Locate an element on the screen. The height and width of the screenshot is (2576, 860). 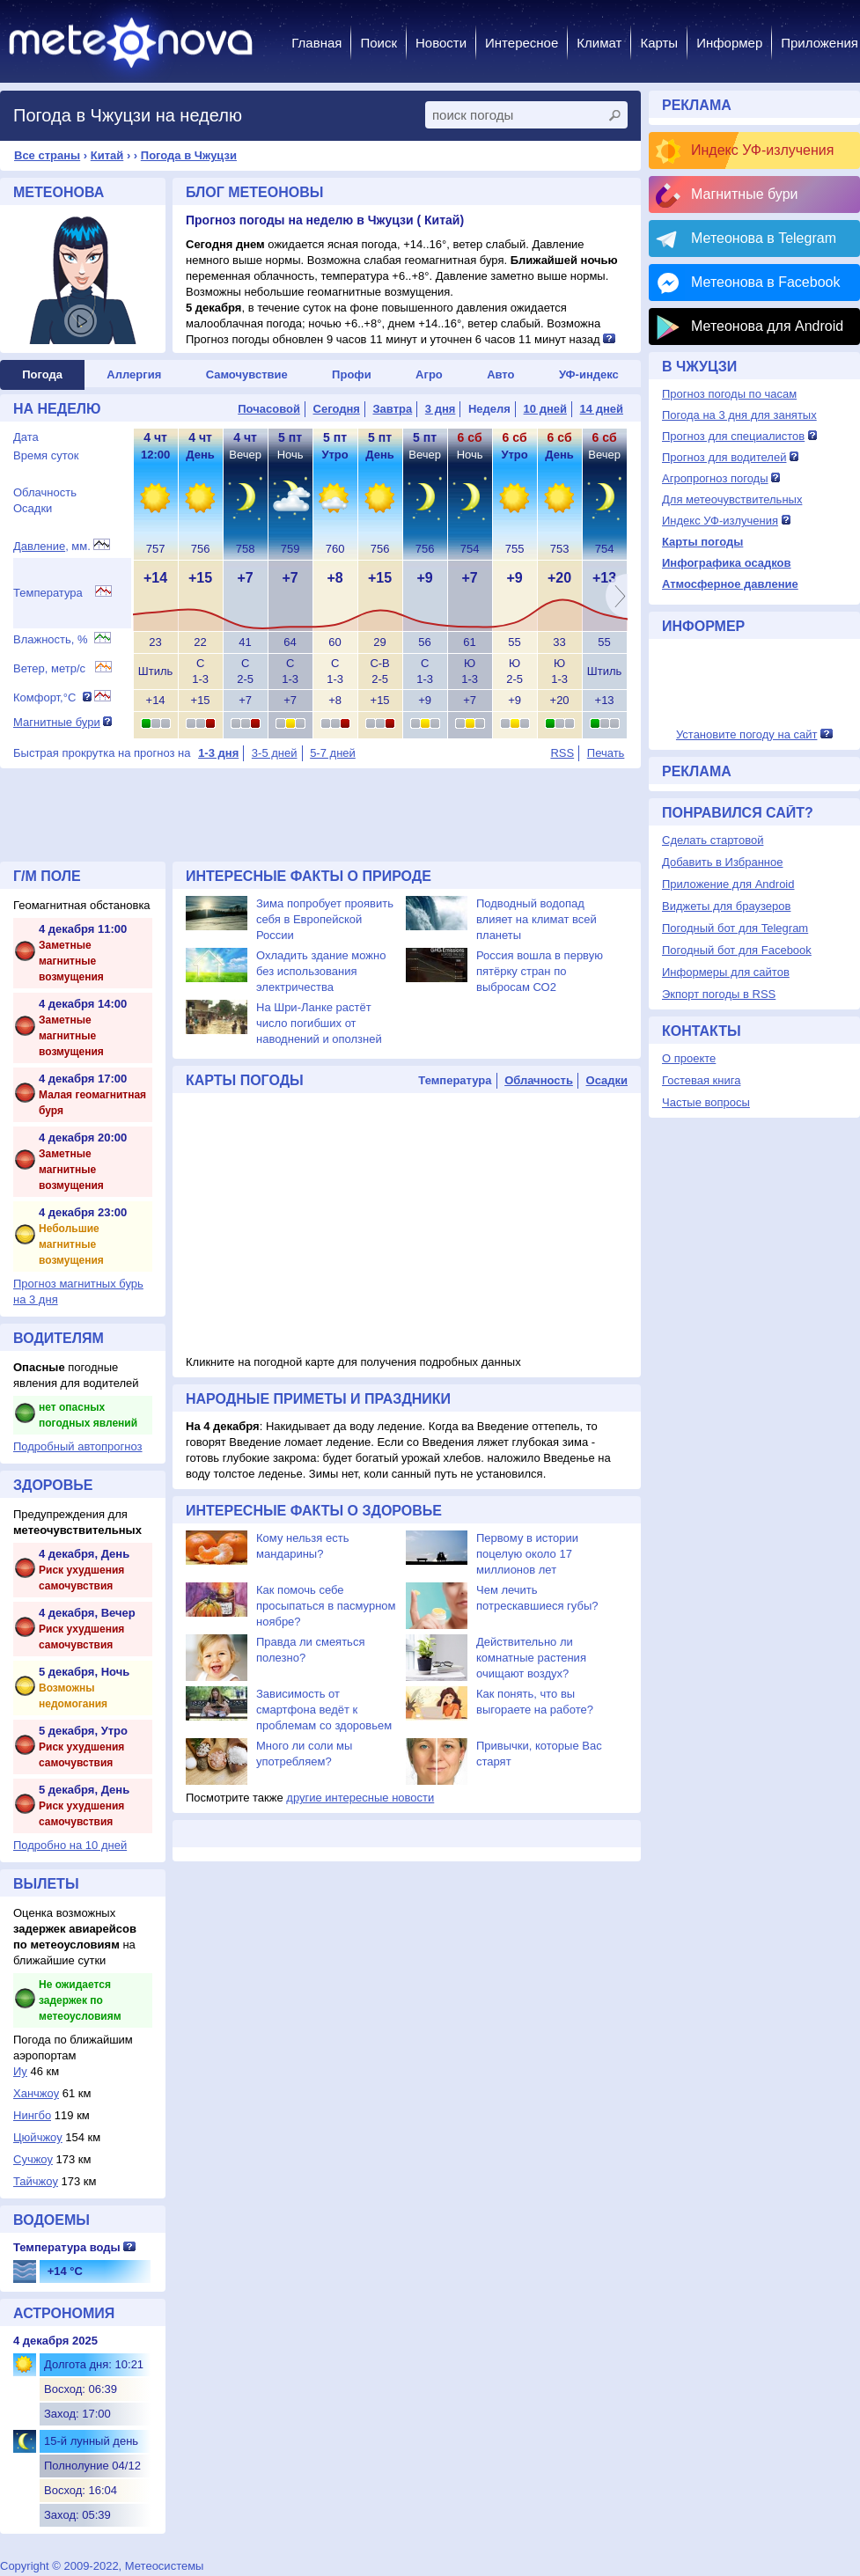
Погодный бот для Facebook is located at coordinates (737, 950).